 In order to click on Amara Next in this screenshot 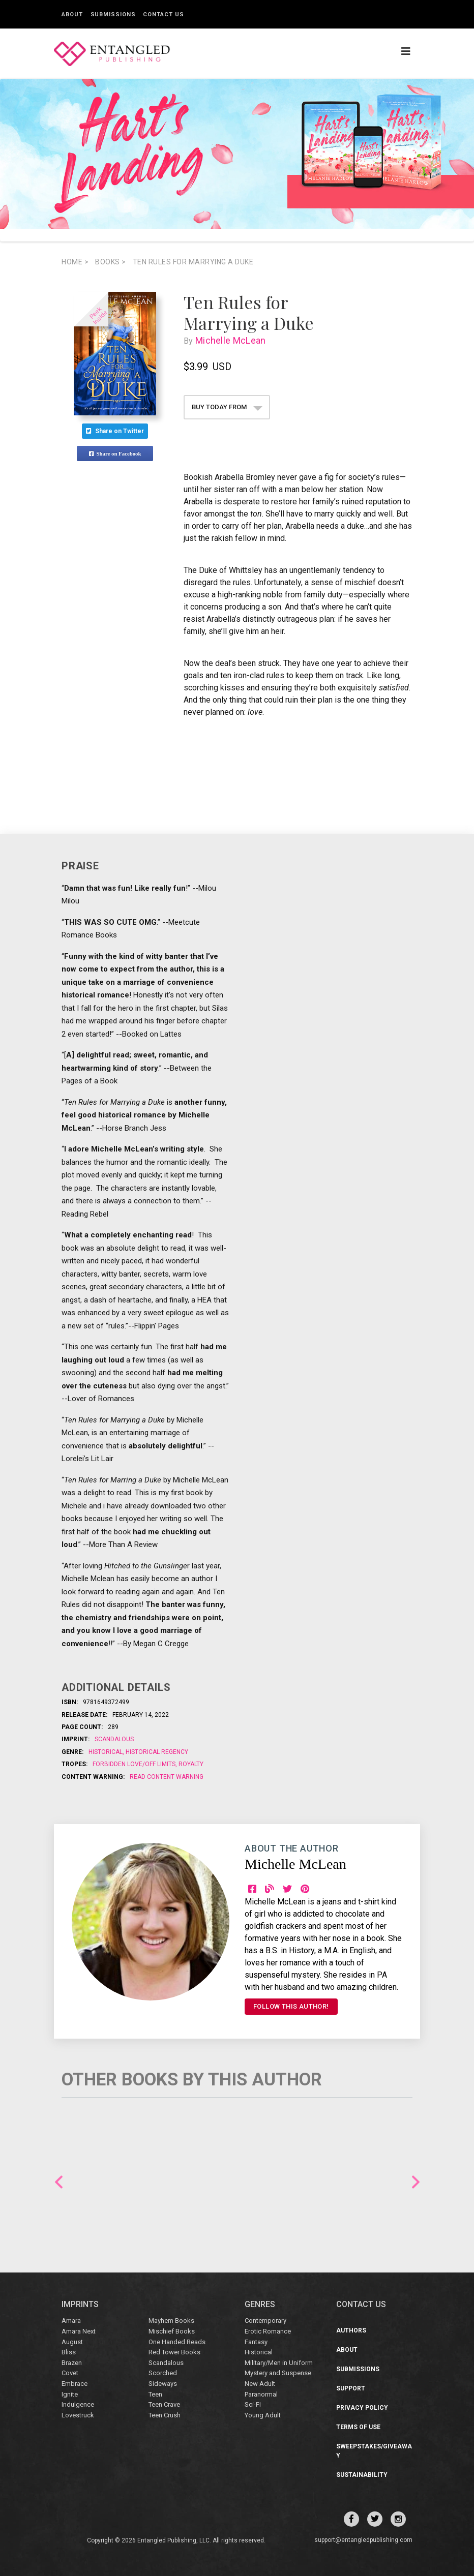, I will do `click(79, 2331)`.